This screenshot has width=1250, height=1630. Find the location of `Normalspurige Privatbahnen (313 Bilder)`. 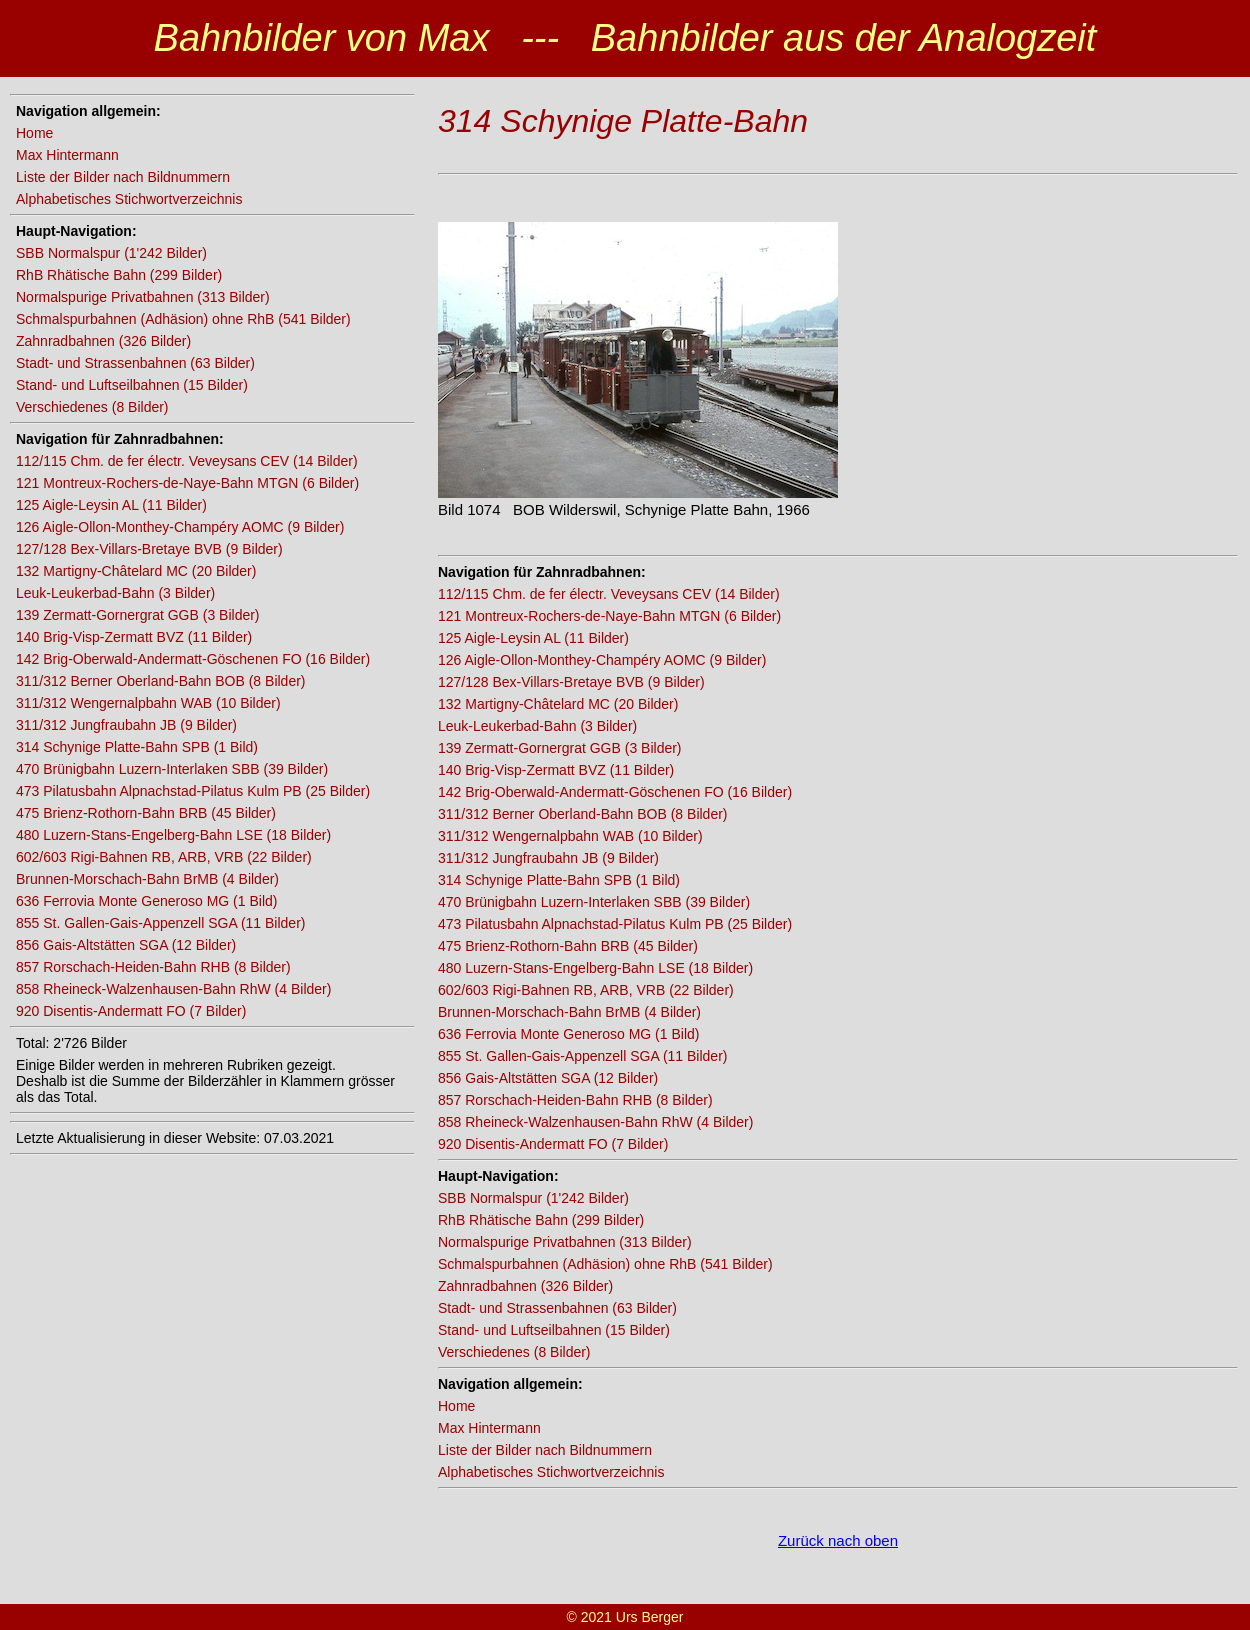

Normalspurige Privatbahnen (313 Bilder) is located at coordinates (143, 297).